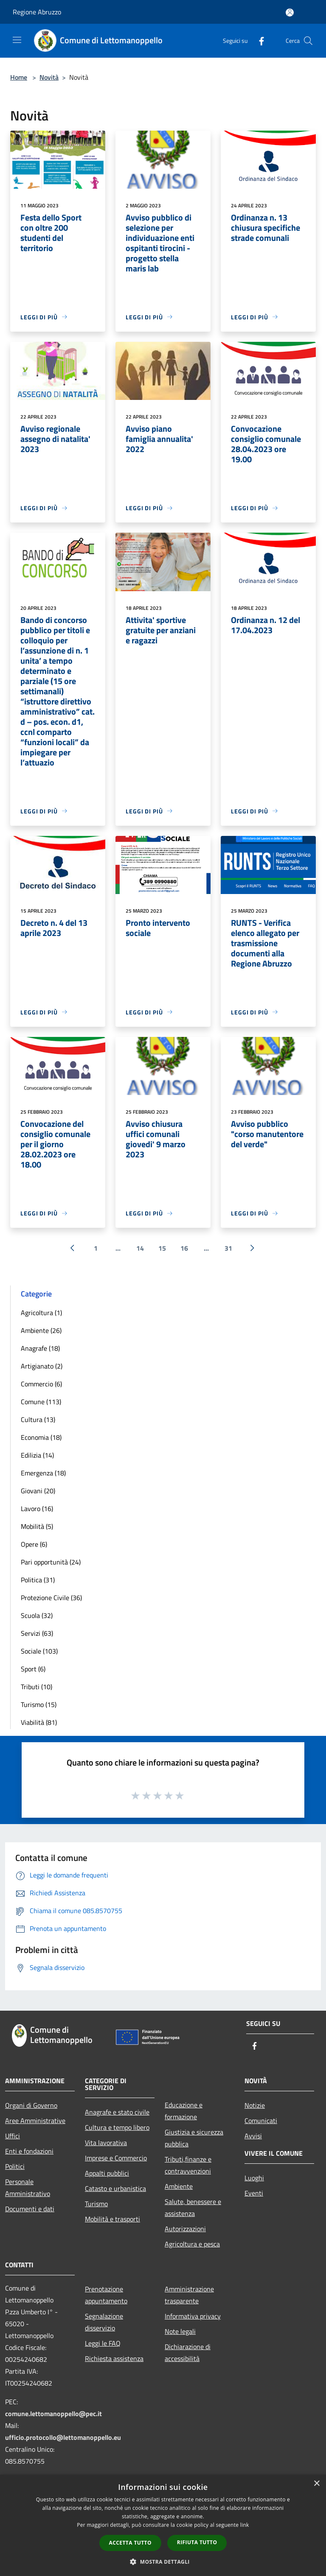 The width and height of the screenshot is (326, 2576). Describe the element at coordinates (51, 1598) in the screenshot. I see `Protezione Civile (36)` at that location.